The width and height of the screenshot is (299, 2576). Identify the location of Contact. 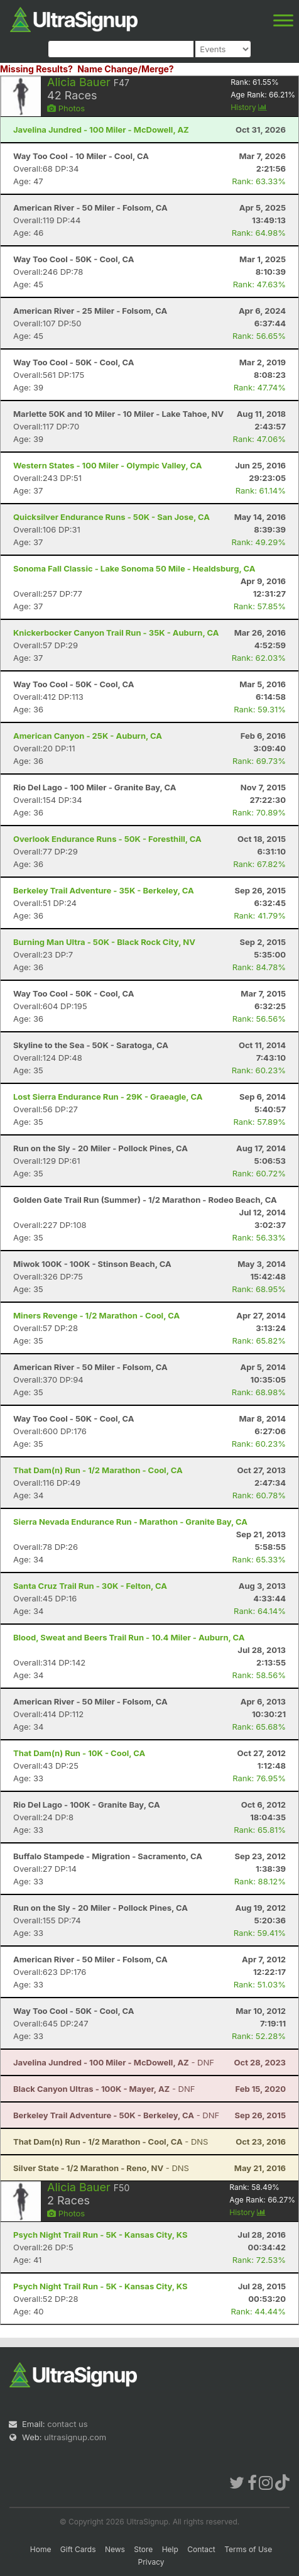
(201, 2549).